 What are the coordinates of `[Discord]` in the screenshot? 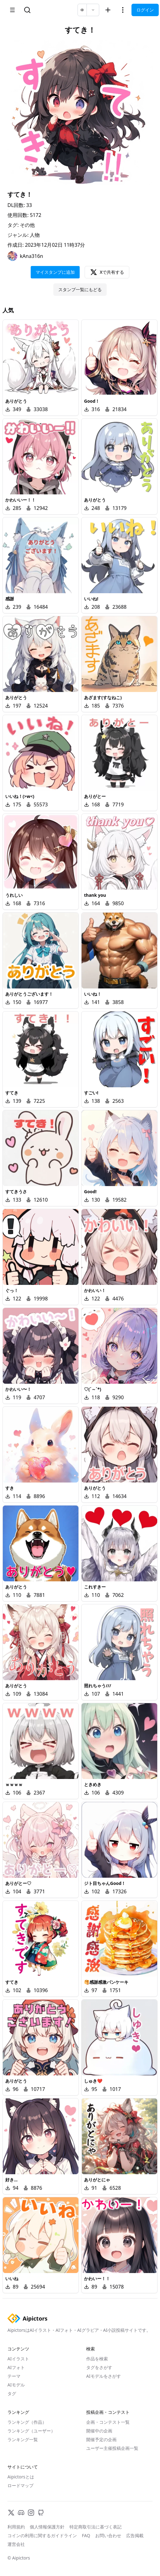 It's located at (21, 2512).